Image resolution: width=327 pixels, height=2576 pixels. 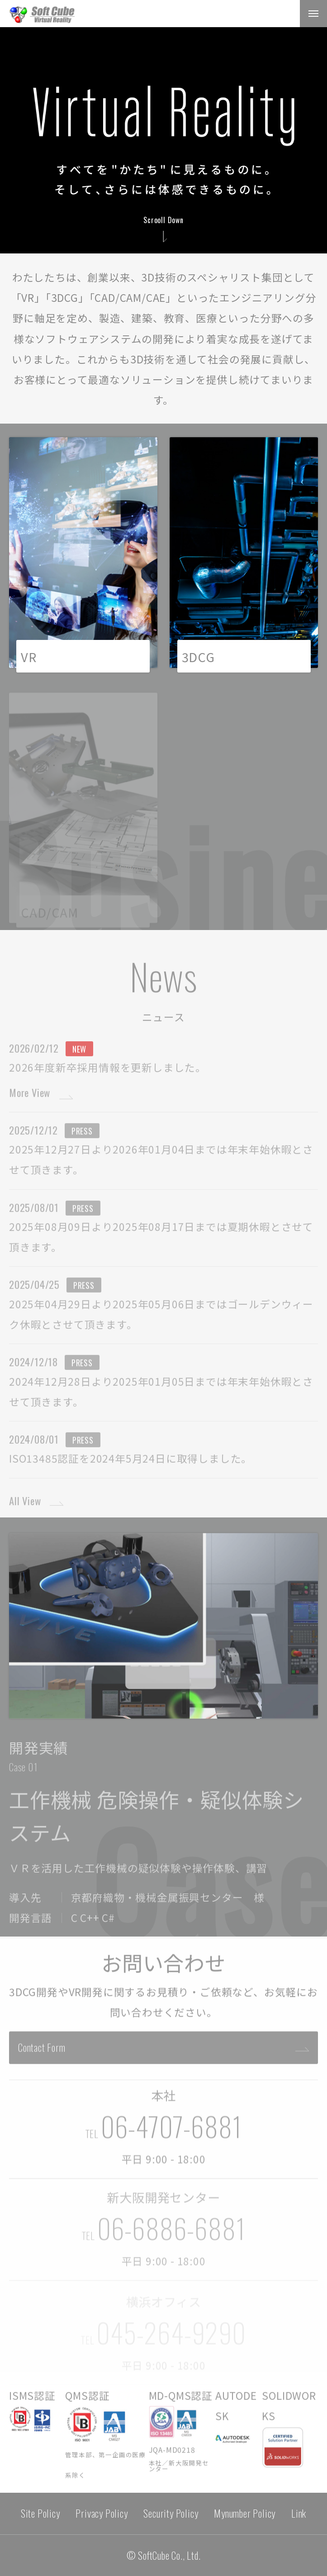 What do you see at coordinates (102, 2513) in the screenshot?
I see `Privacy Policy` at bounding box center [102, 2513].